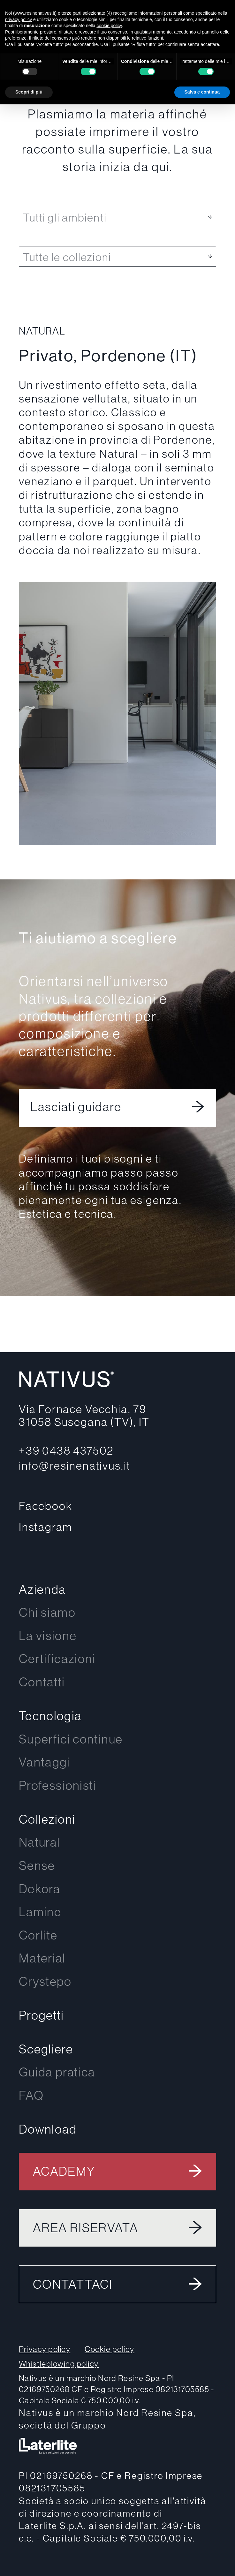  Describe the element at coordinates (38, 1934) in the screenshot. I see `Corlite` at that location.